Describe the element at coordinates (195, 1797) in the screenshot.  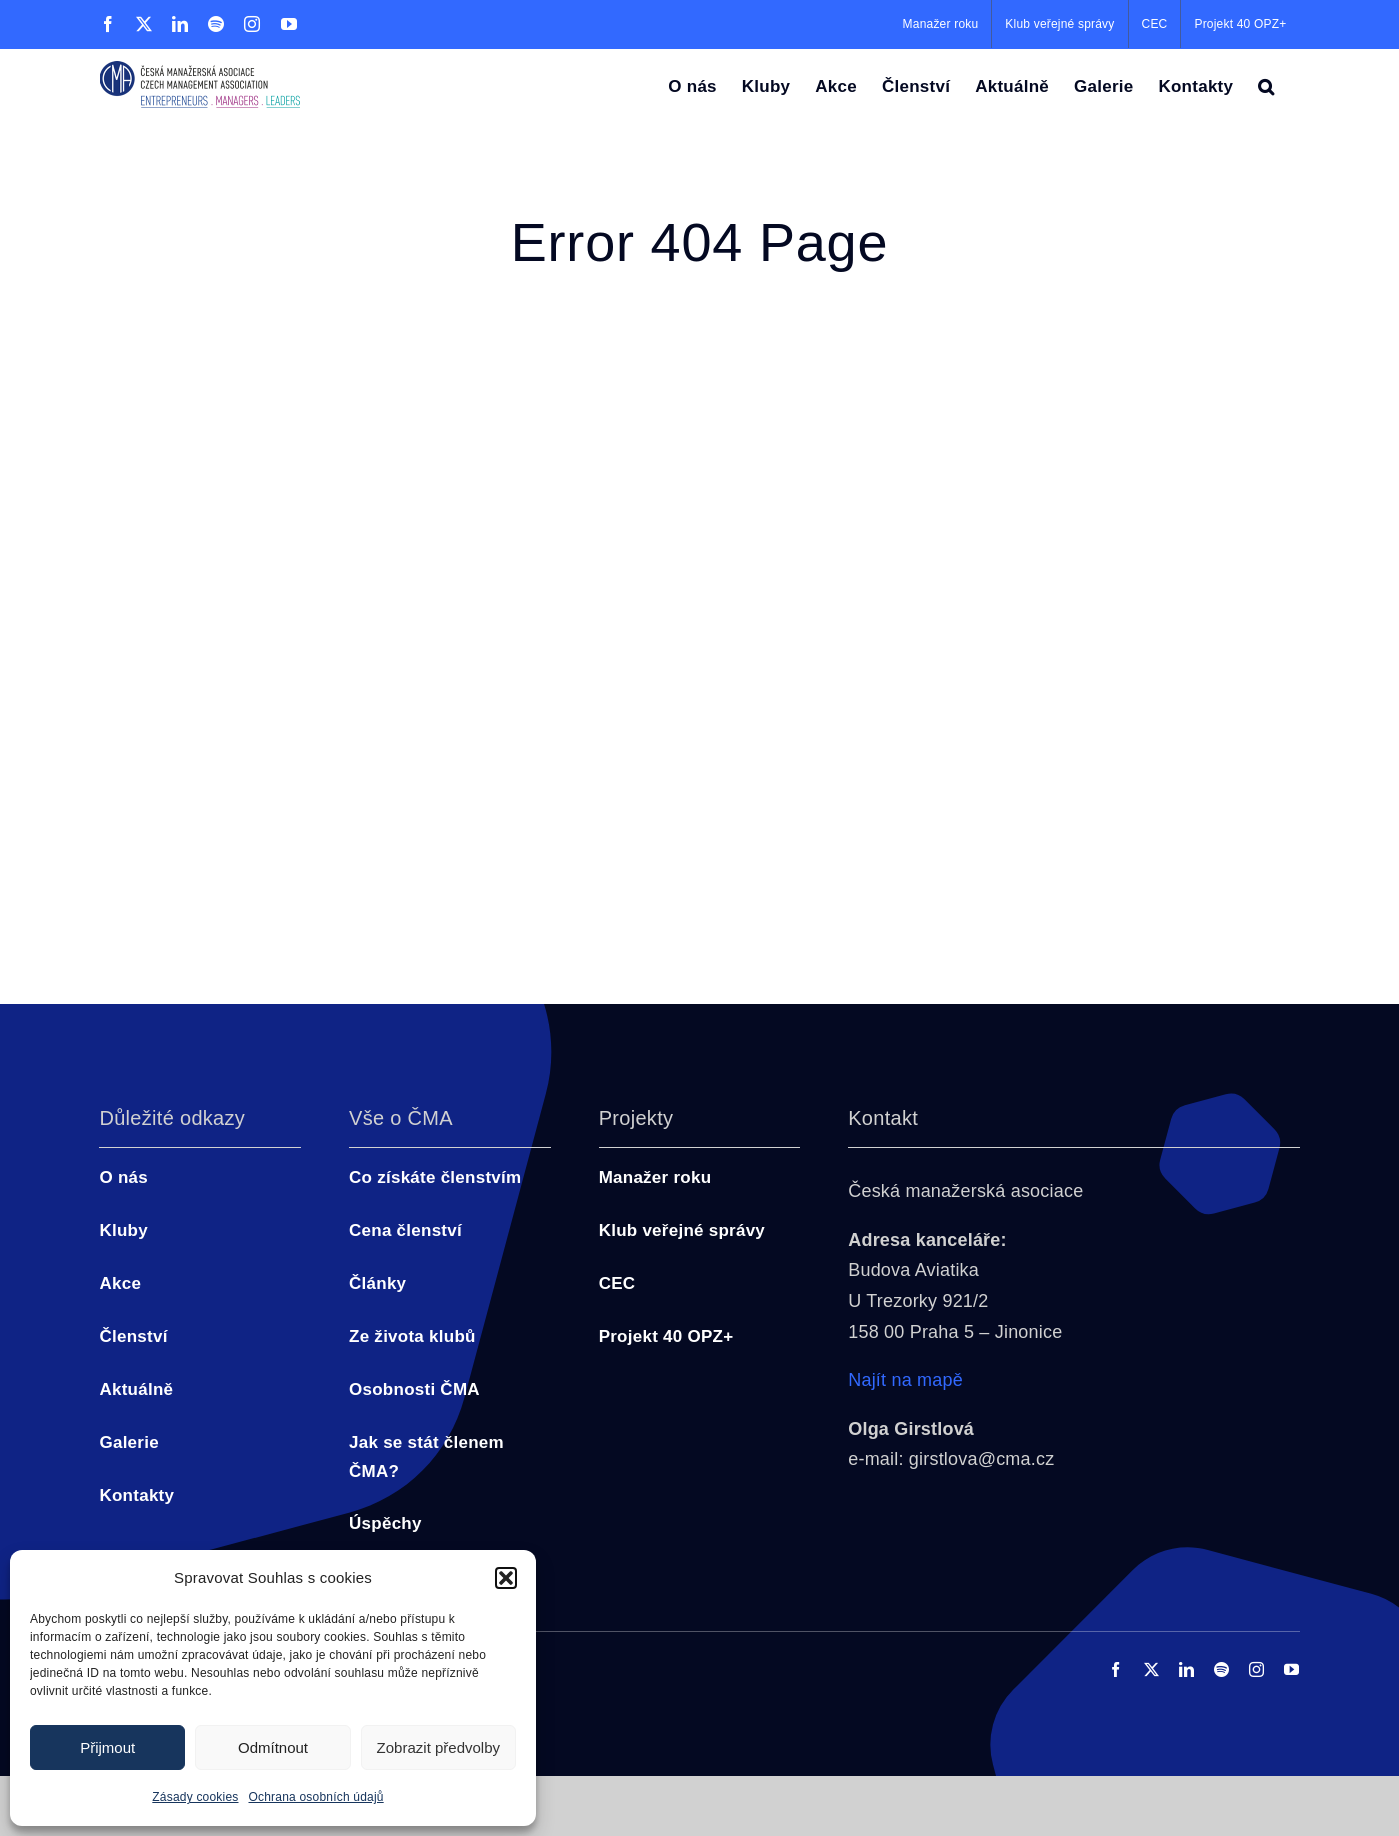
I see `Zásady cookies` at that location.